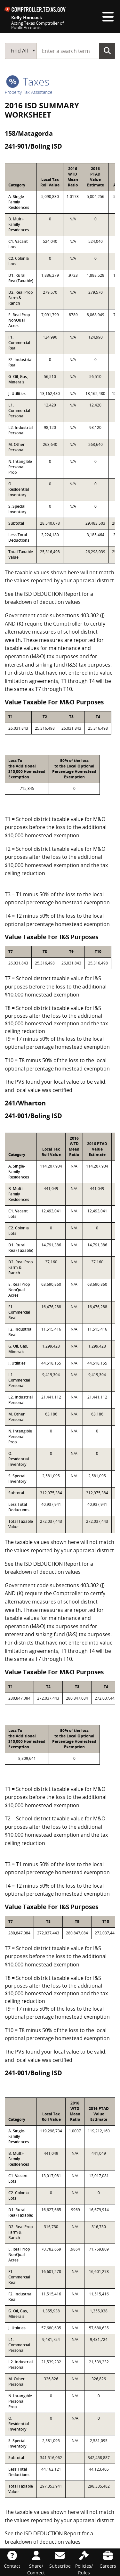 The width and height of the screenshot is (120, 2576). Describe the element at coordinates (28, 92) in the screenshot. I see `Property Tax Assistance` at that location.